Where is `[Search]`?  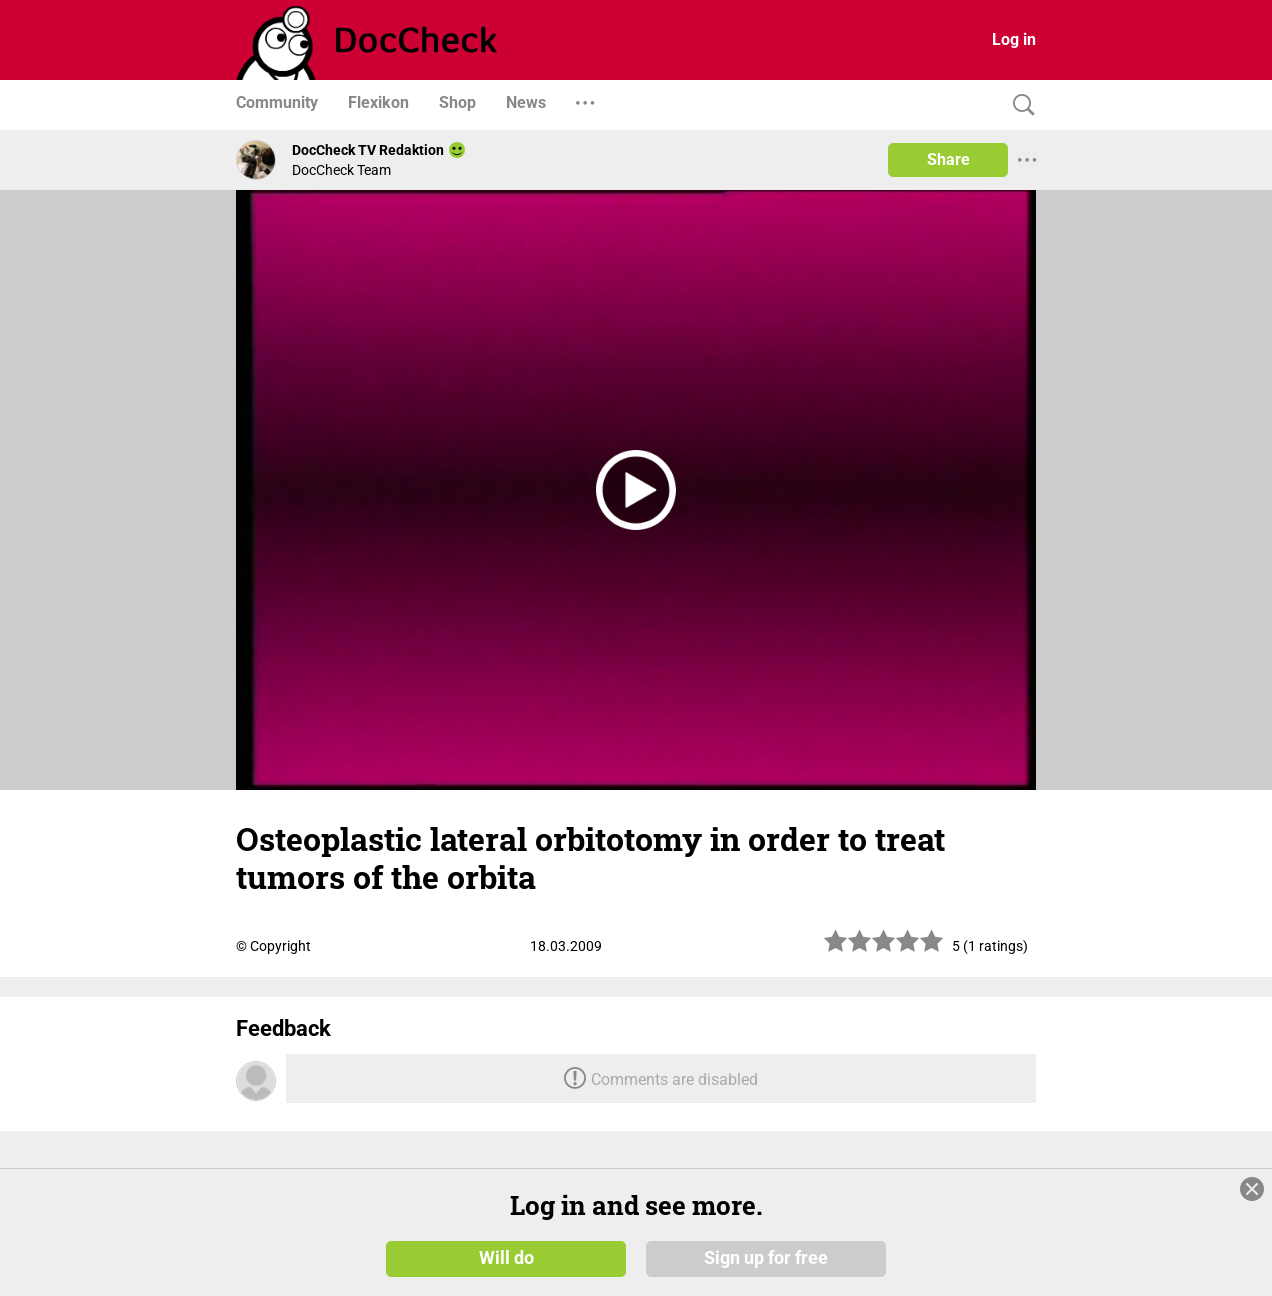 [Search] is located at coordinates (1019, 105).